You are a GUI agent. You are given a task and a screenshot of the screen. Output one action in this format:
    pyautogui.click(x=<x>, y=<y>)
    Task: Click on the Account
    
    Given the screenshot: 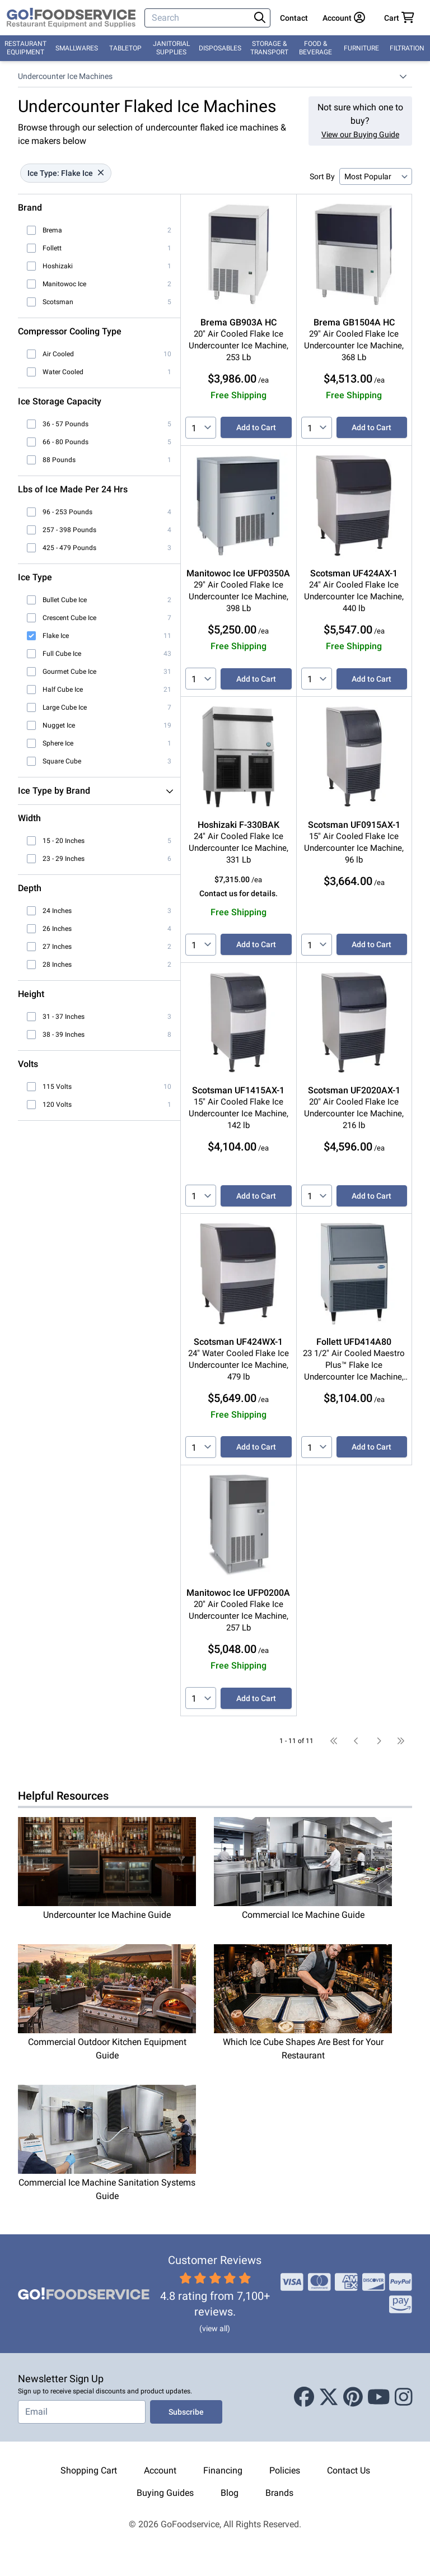 What is the action you would take?
    pyautogui.click(x=160, y=2470)
    